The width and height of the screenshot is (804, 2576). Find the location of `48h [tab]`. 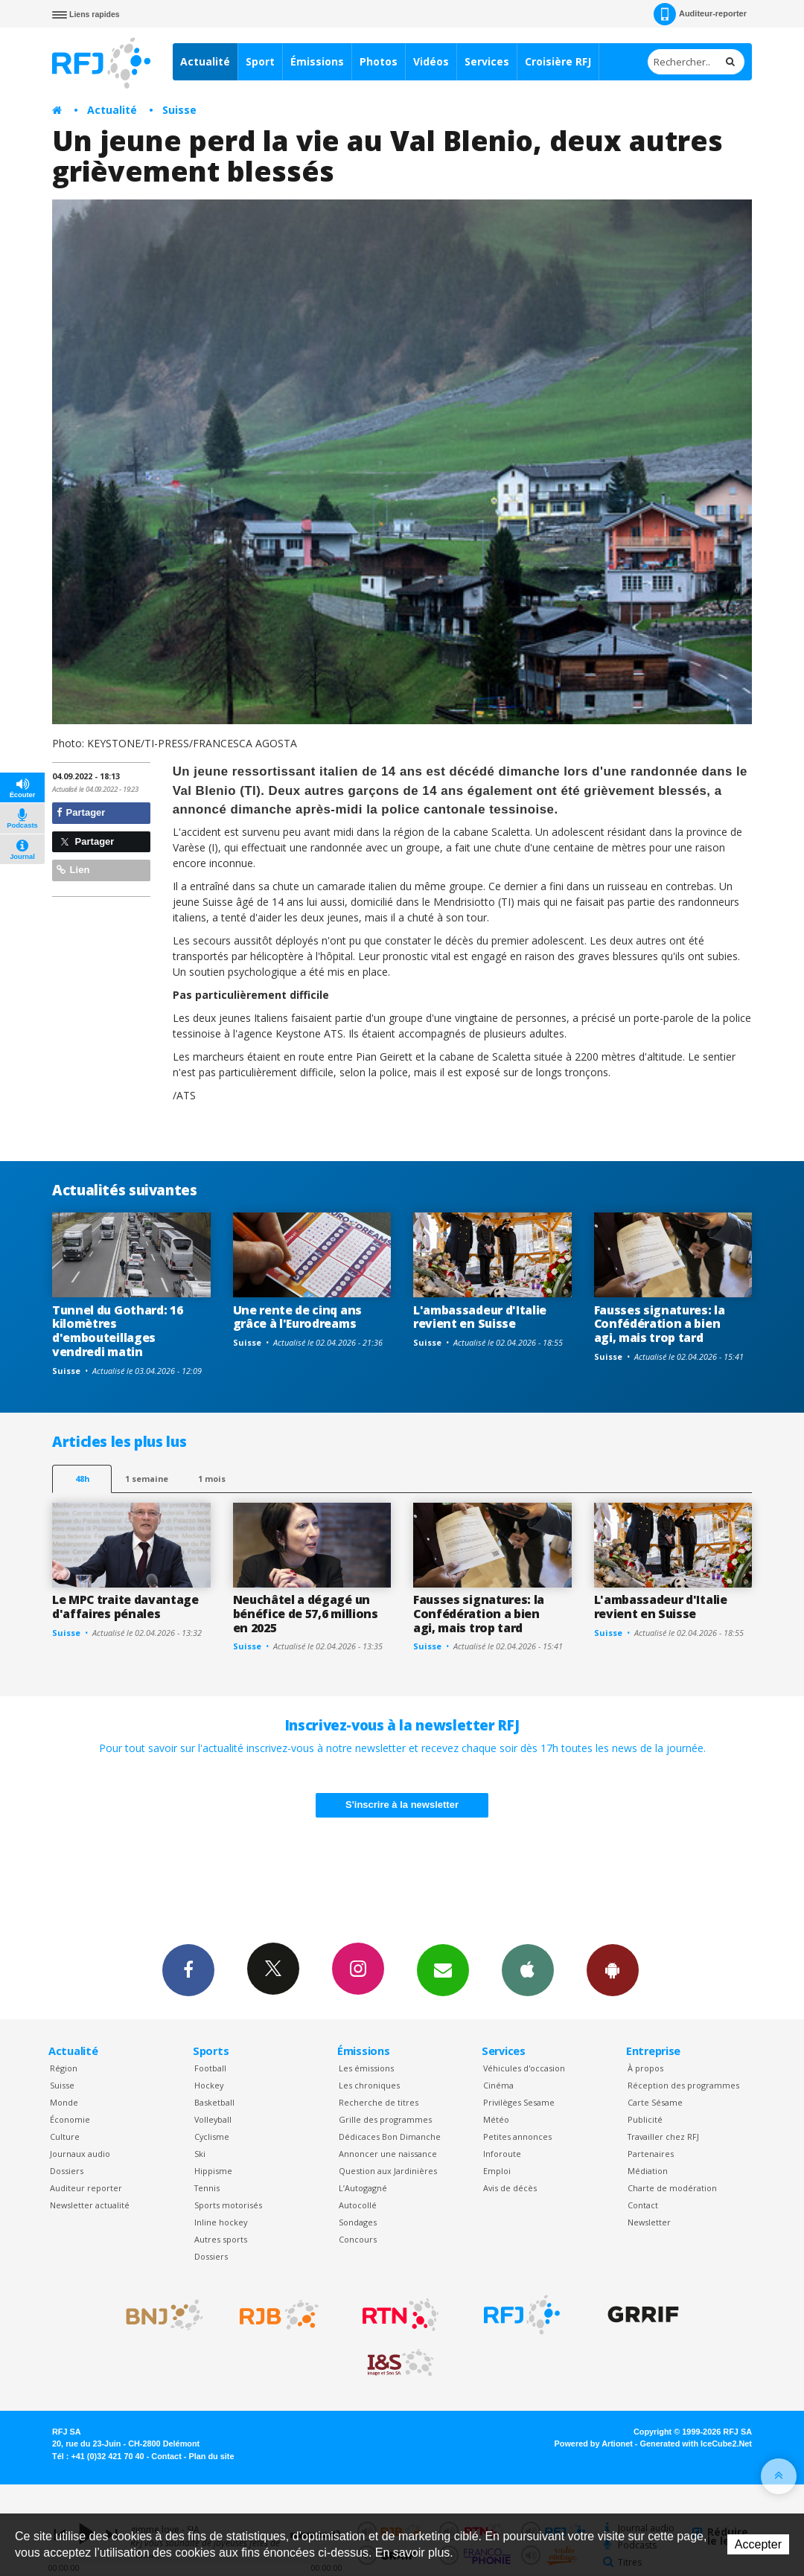

48h [tab] is located at coordinates (82, 1478).